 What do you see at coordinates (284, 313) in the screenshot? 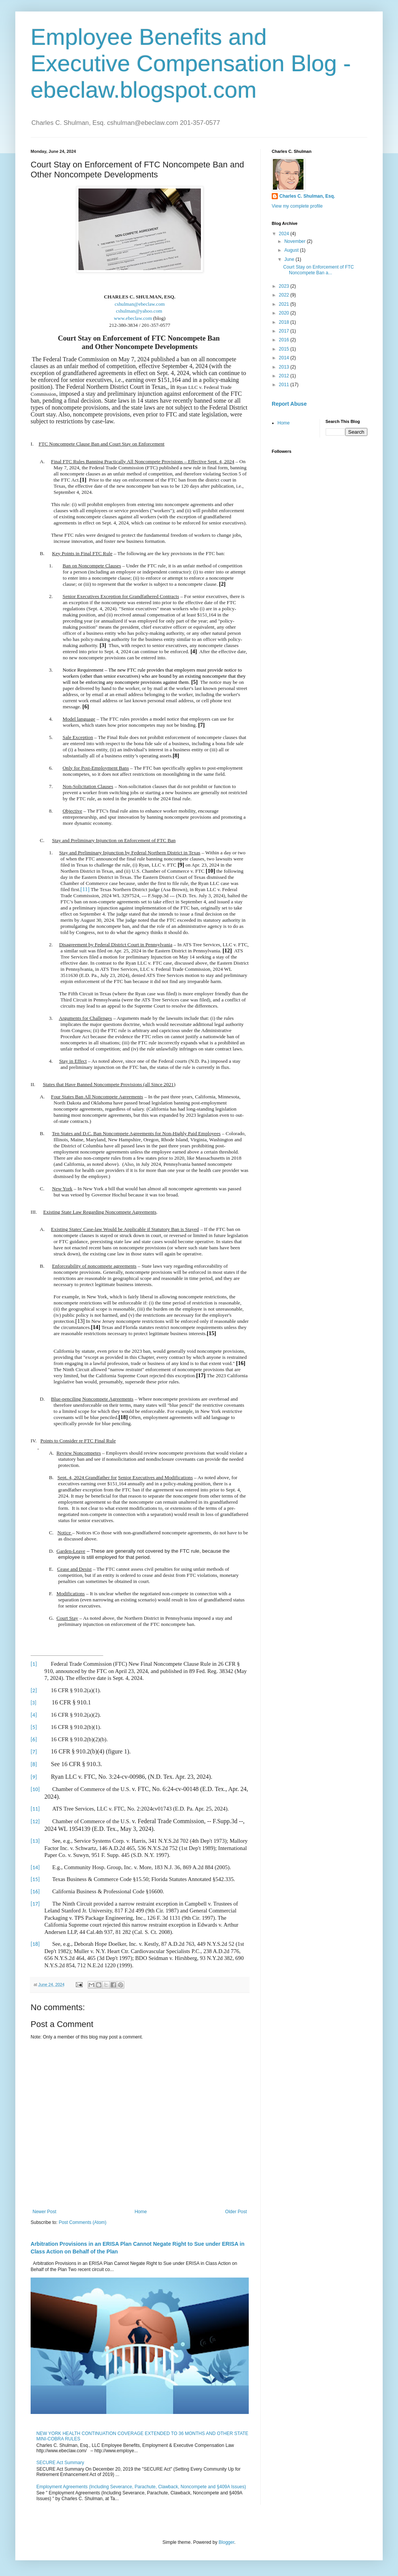
I see `2020` at bounding box center [284, 313].